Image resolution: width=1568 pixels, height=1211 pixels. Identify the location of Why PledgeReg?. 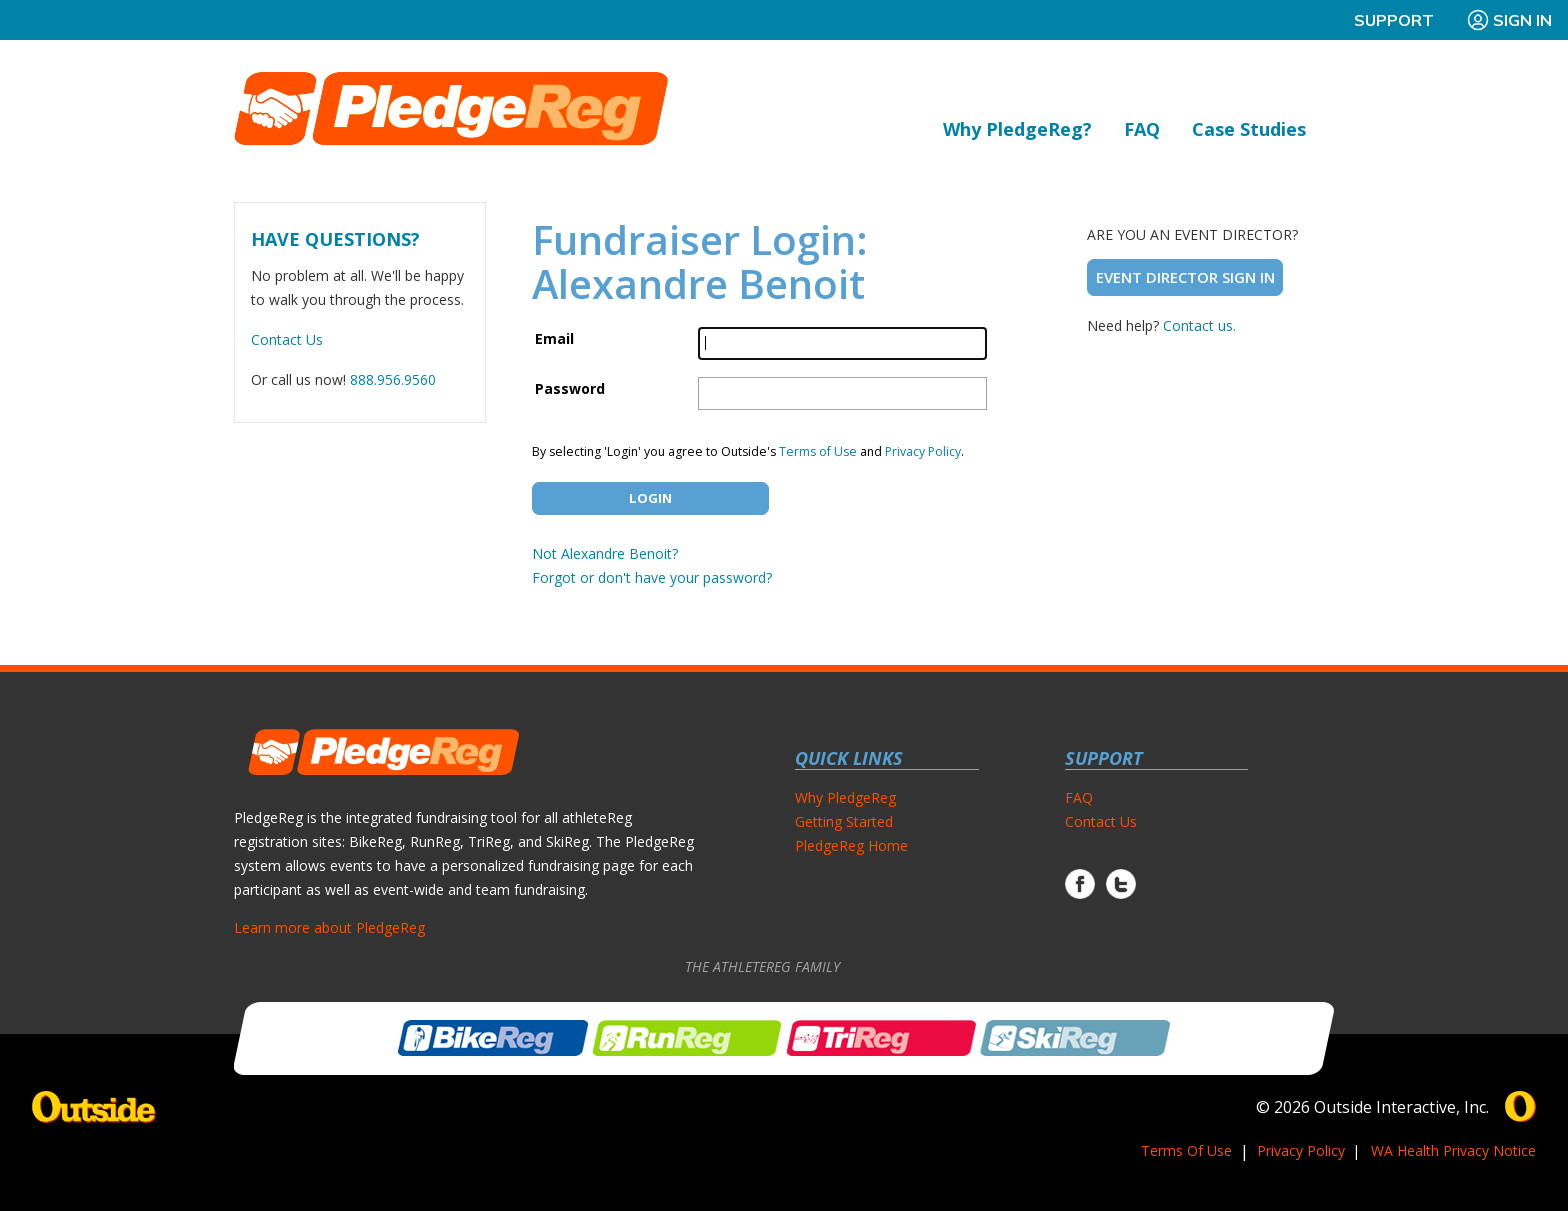
(1017, 129).